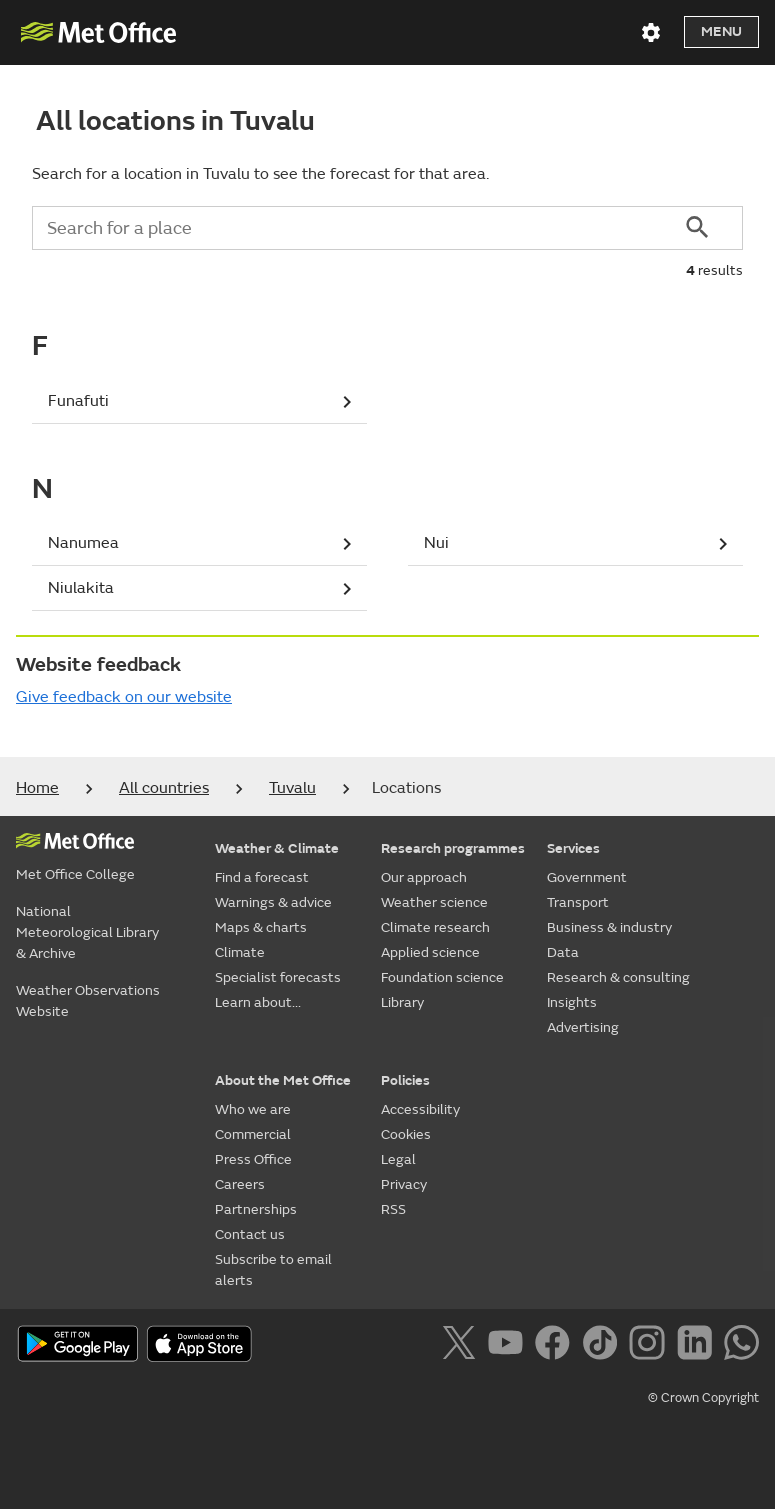 The height and width of the screenshot is (1509, 775). I want to click on Advertising, so click(583, 1027).